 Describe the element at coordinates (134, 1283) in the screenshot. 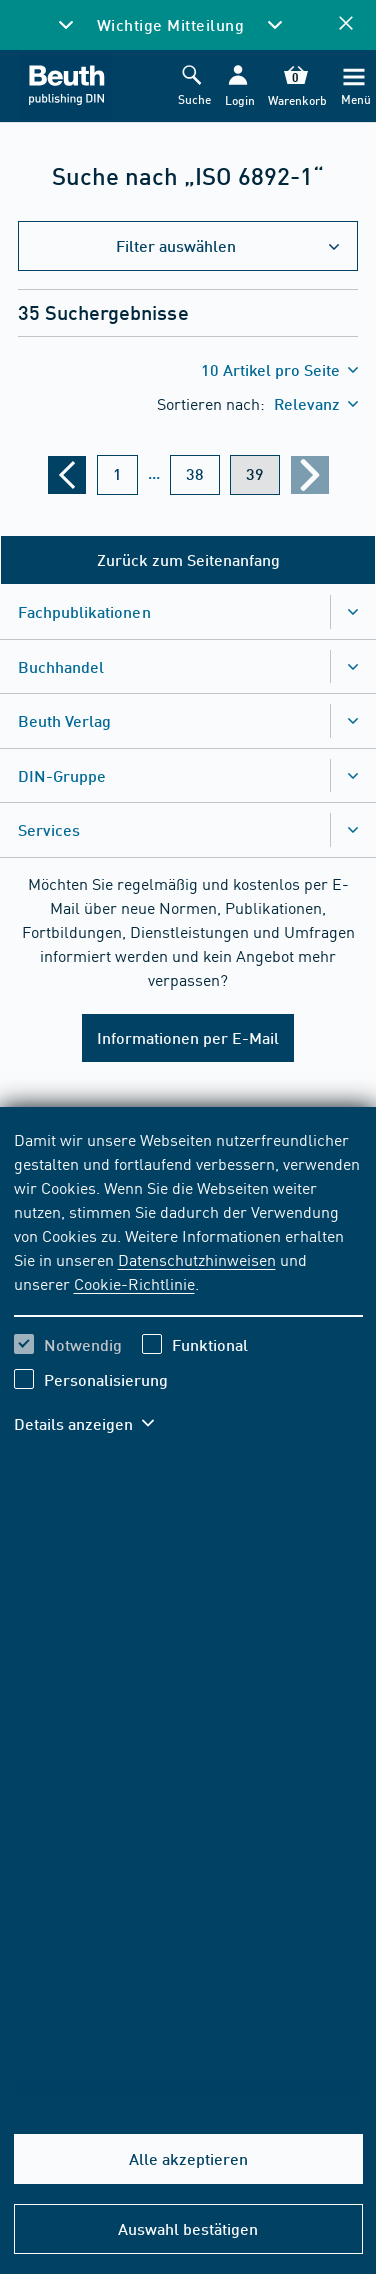

I see `Cookie-Richtlinie` at that location.